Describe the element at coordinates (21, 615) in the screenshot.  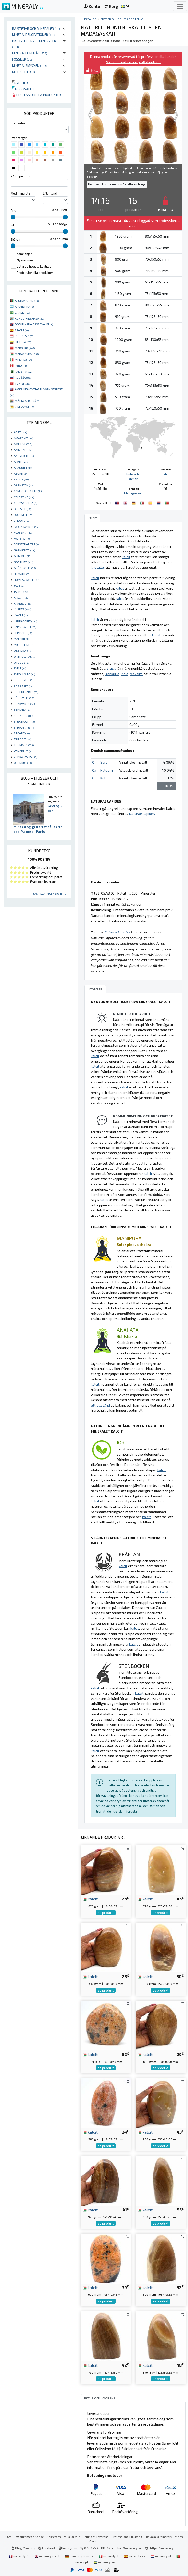
I see `KYANIT` at that location.